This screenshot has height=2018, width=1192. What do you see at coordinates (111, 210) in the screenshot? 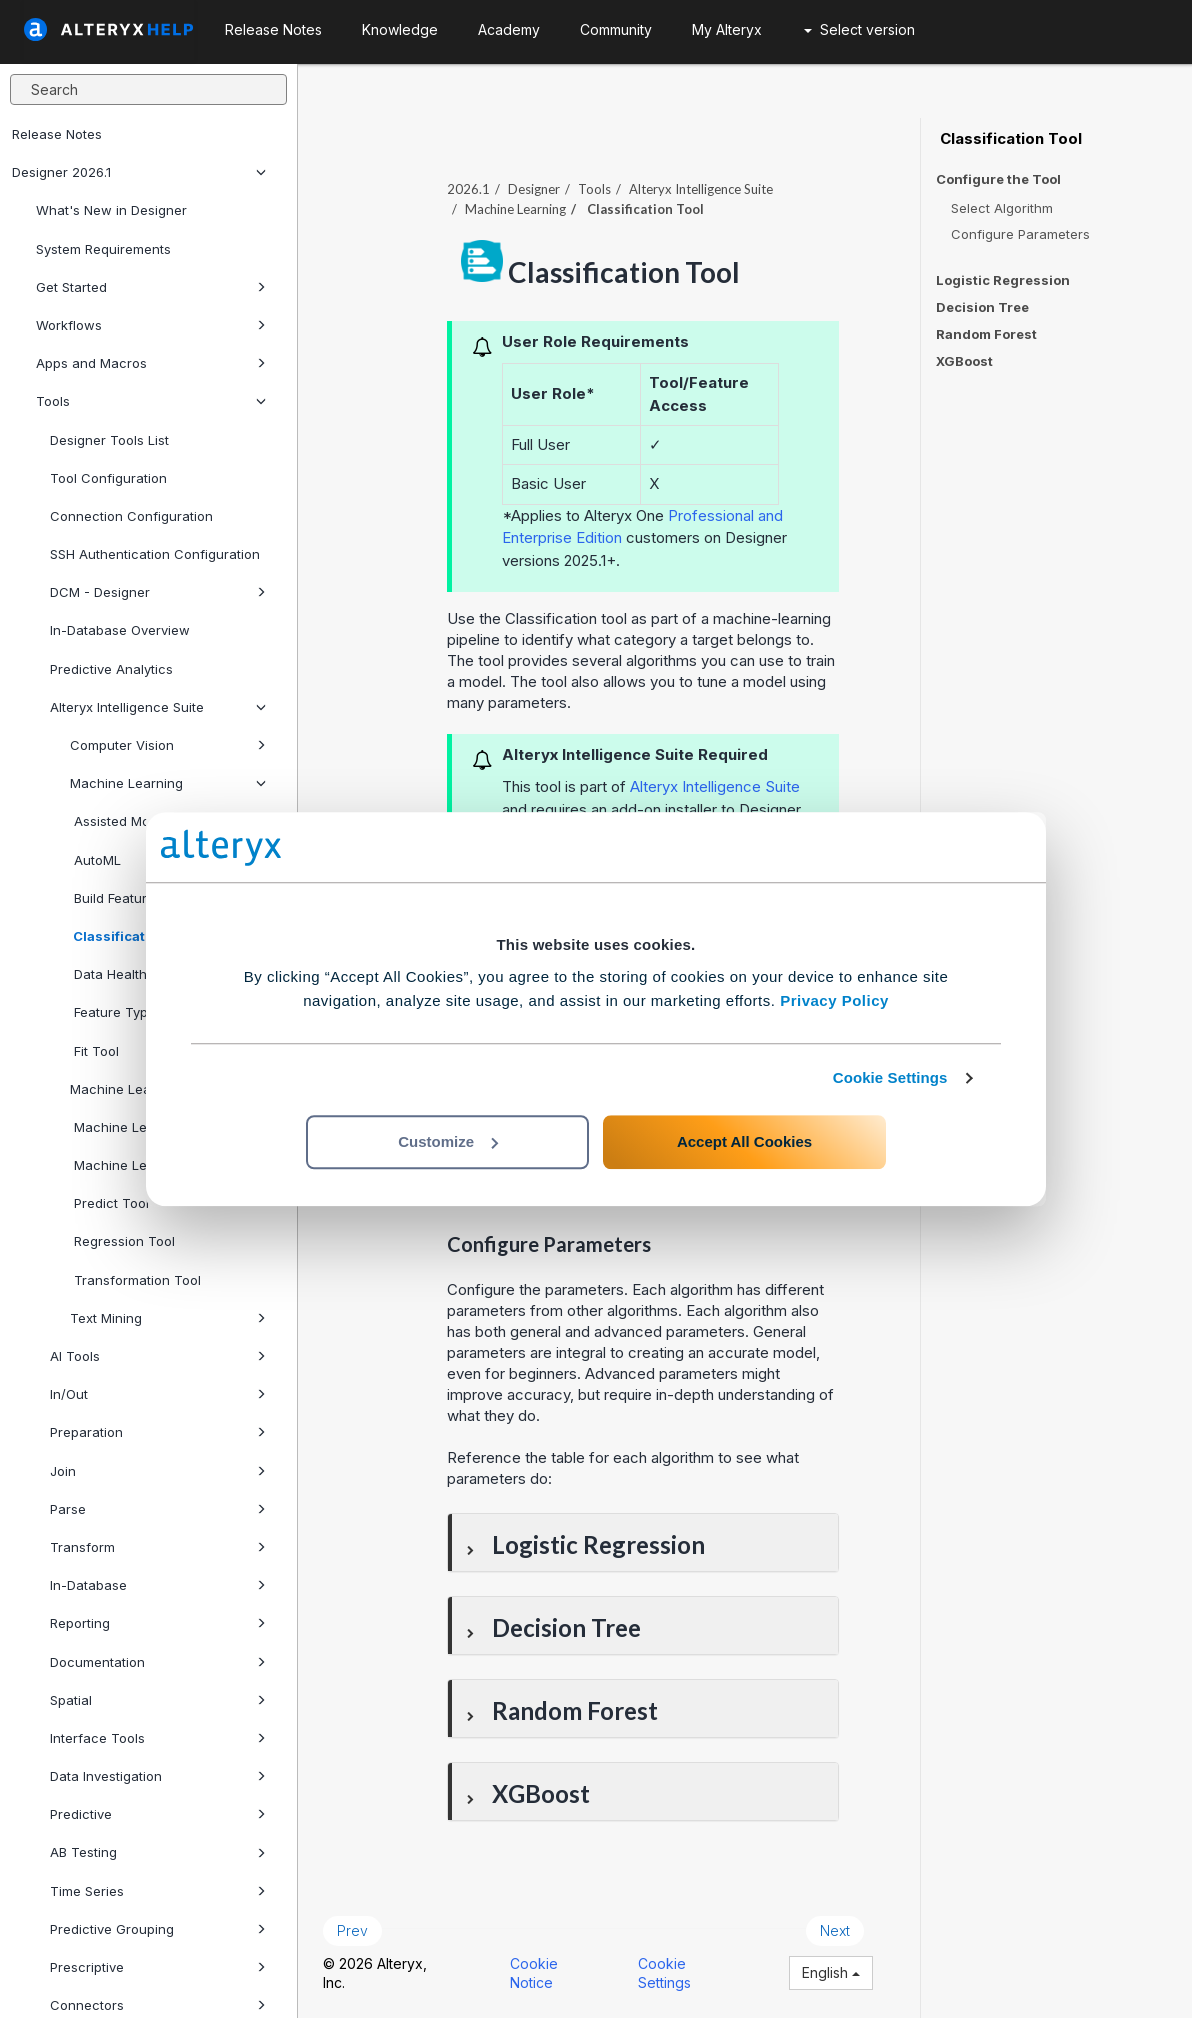
I see `What's New in Designer` at bounding box center [111, 210].